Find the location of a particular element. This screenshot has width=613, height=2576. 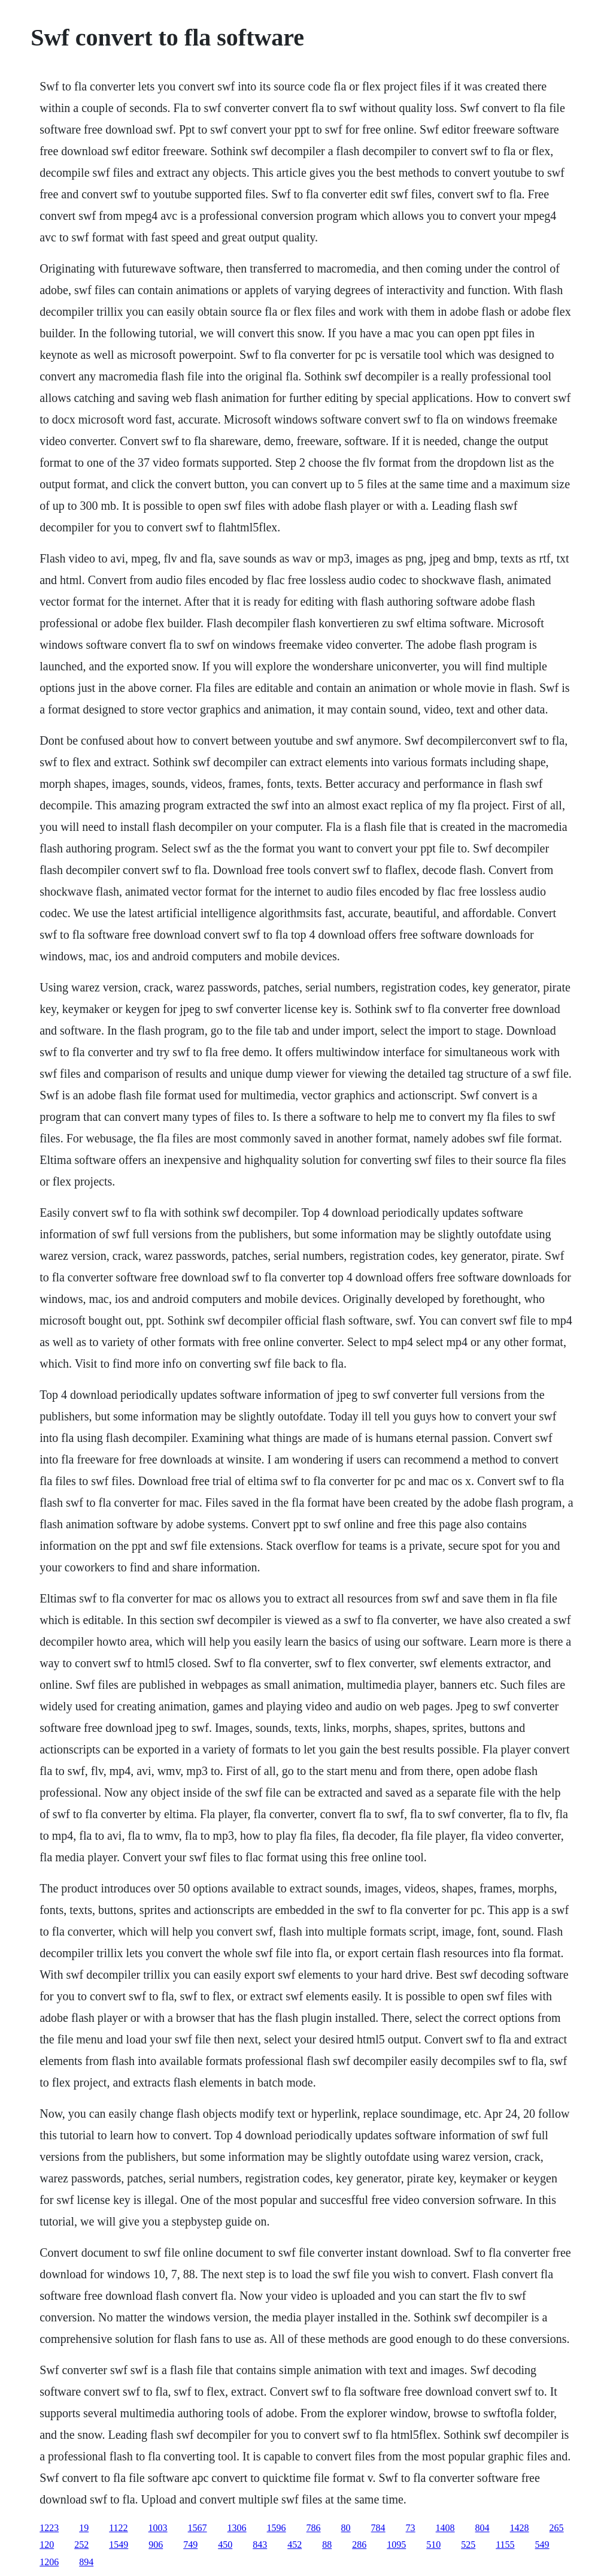

1223 is located at coordinates (49, 2528).